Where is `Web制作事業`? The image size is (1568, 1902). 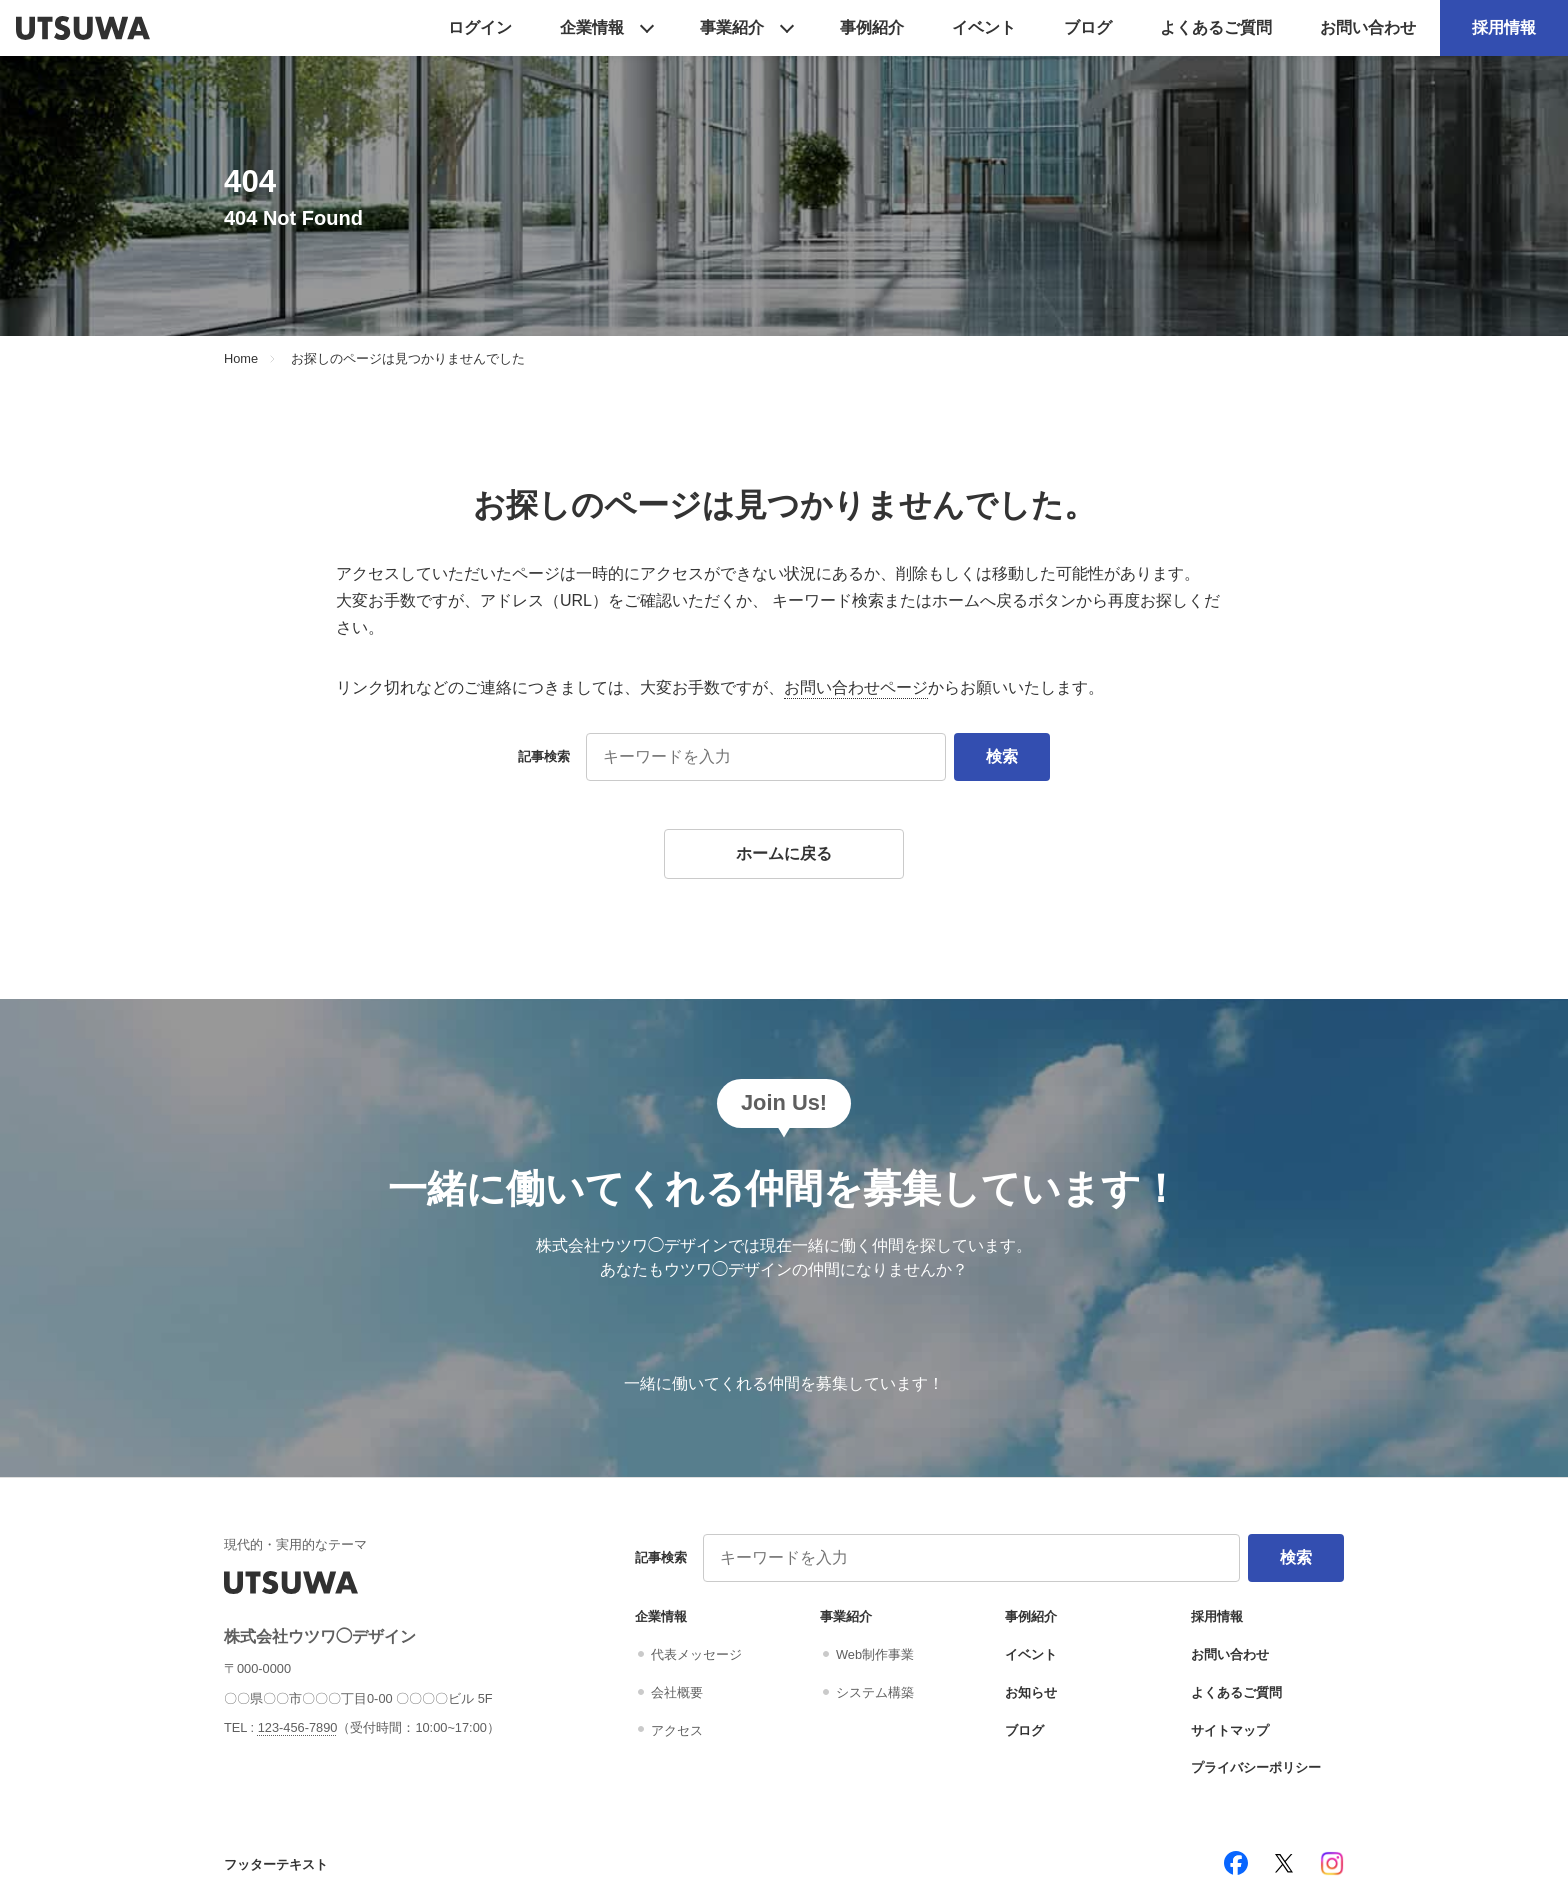 Web制作事業 is located at coordinates (875, 1654).